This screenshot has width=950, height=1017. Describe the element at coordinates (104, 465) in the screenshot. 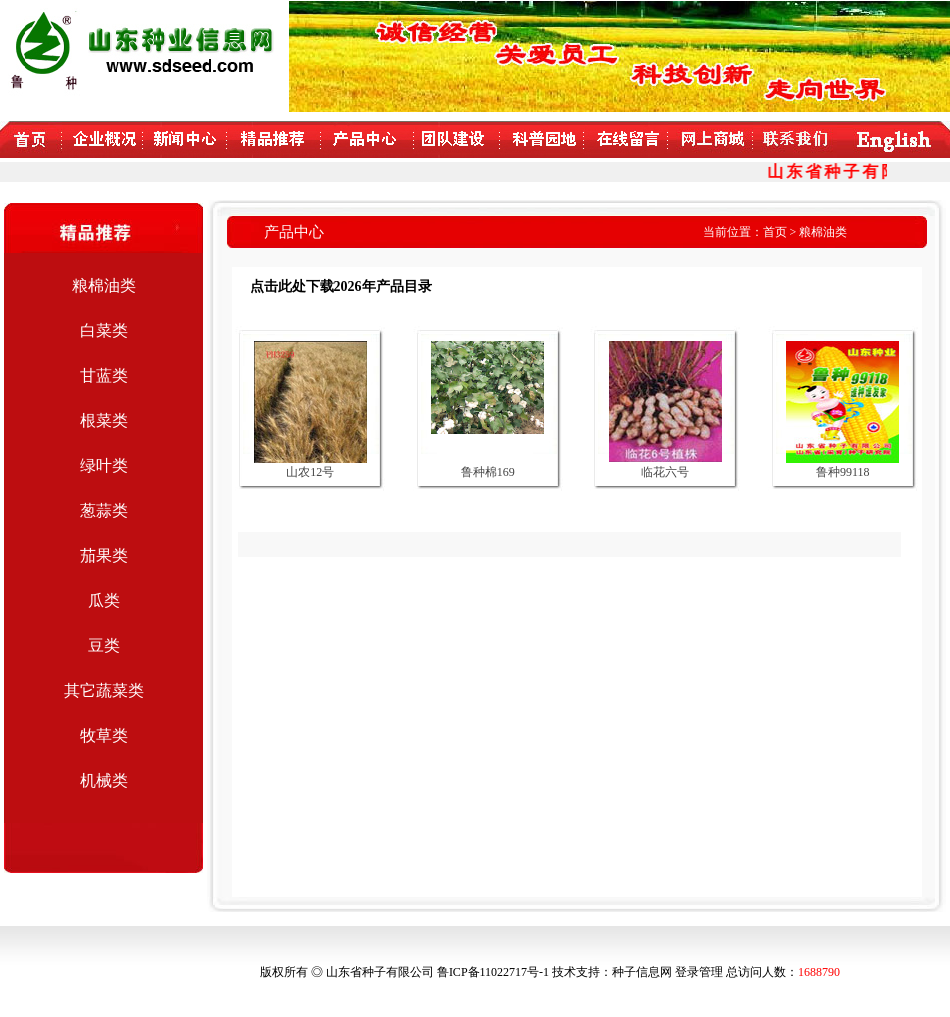

I see `绿叶类` at that location.